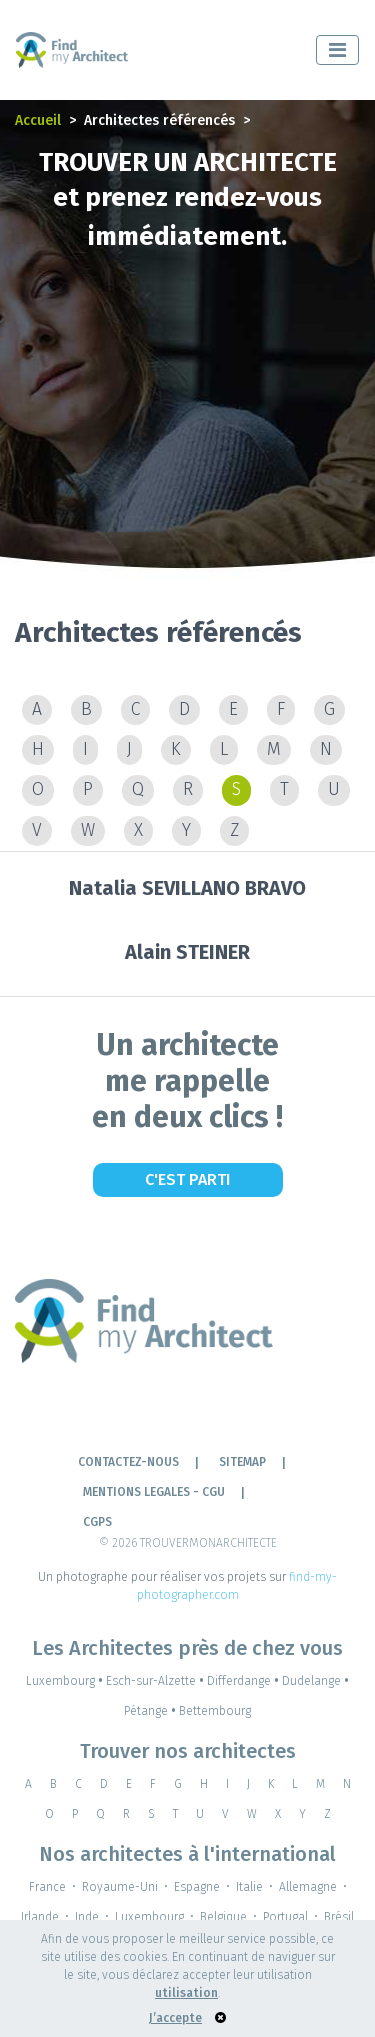 The width and height of the screenshot is (375, 2037). What do you see at coordinates (175, 2018) in the screenshot?
I see `J’accepte` at bounding box center [175, 2018].